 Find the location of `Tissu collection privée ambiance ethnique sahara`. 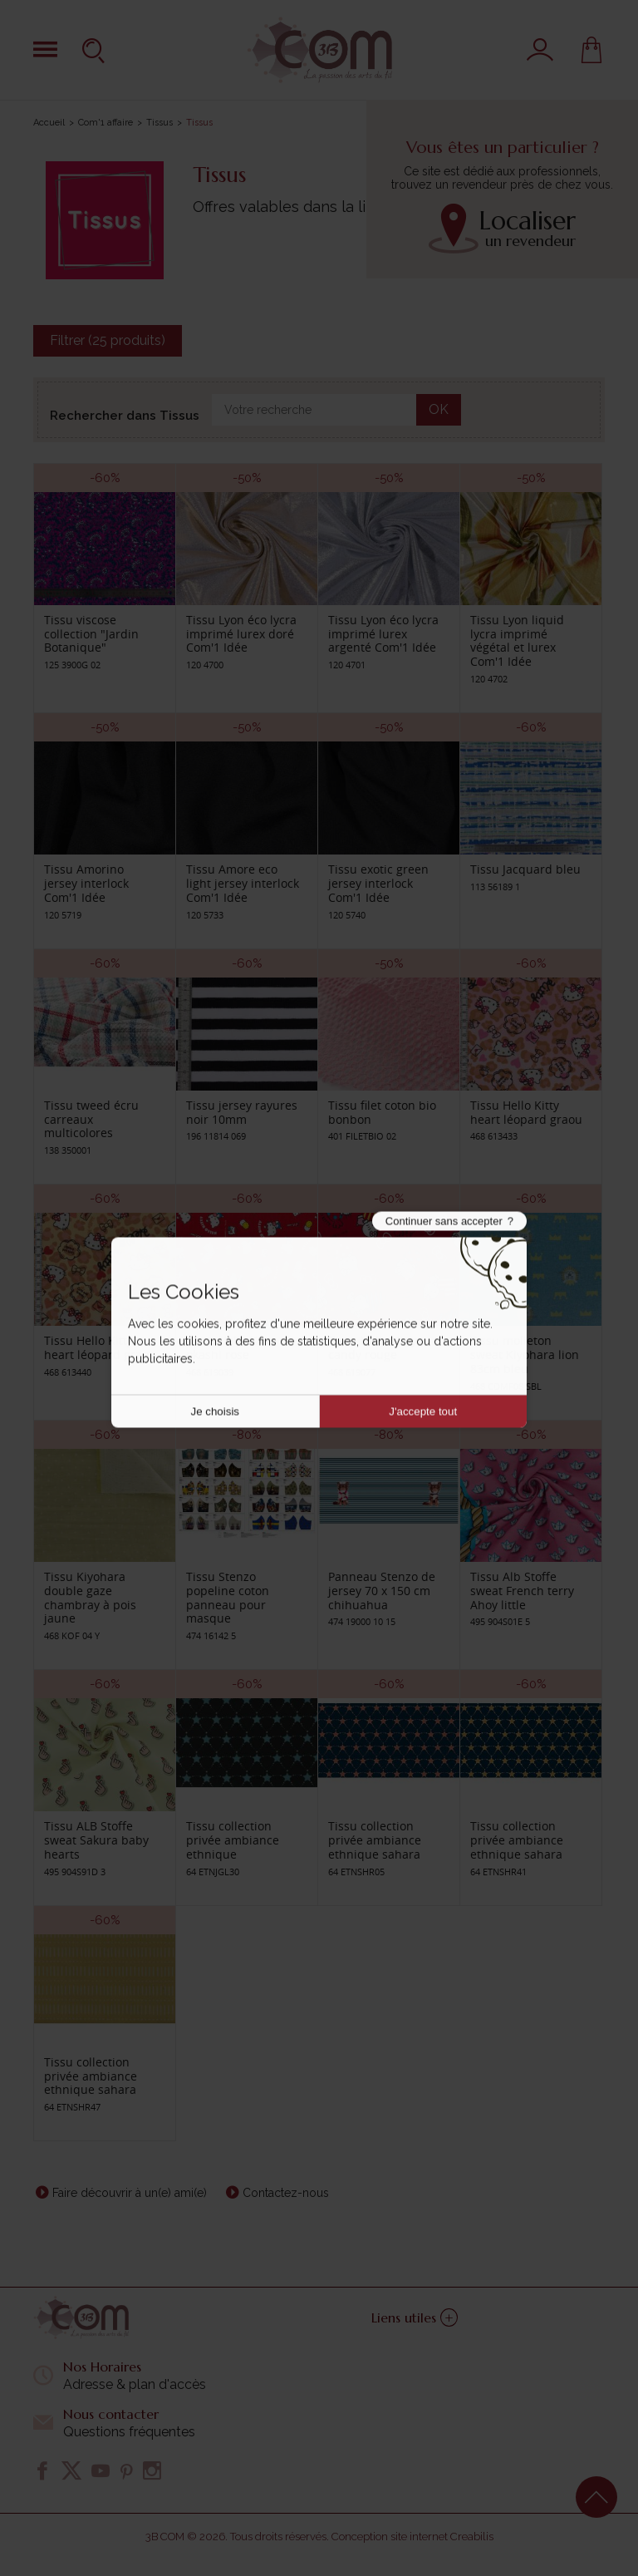

Tissu collection privée ambiance ethnique sahara is located at coordinates (374, 1840).